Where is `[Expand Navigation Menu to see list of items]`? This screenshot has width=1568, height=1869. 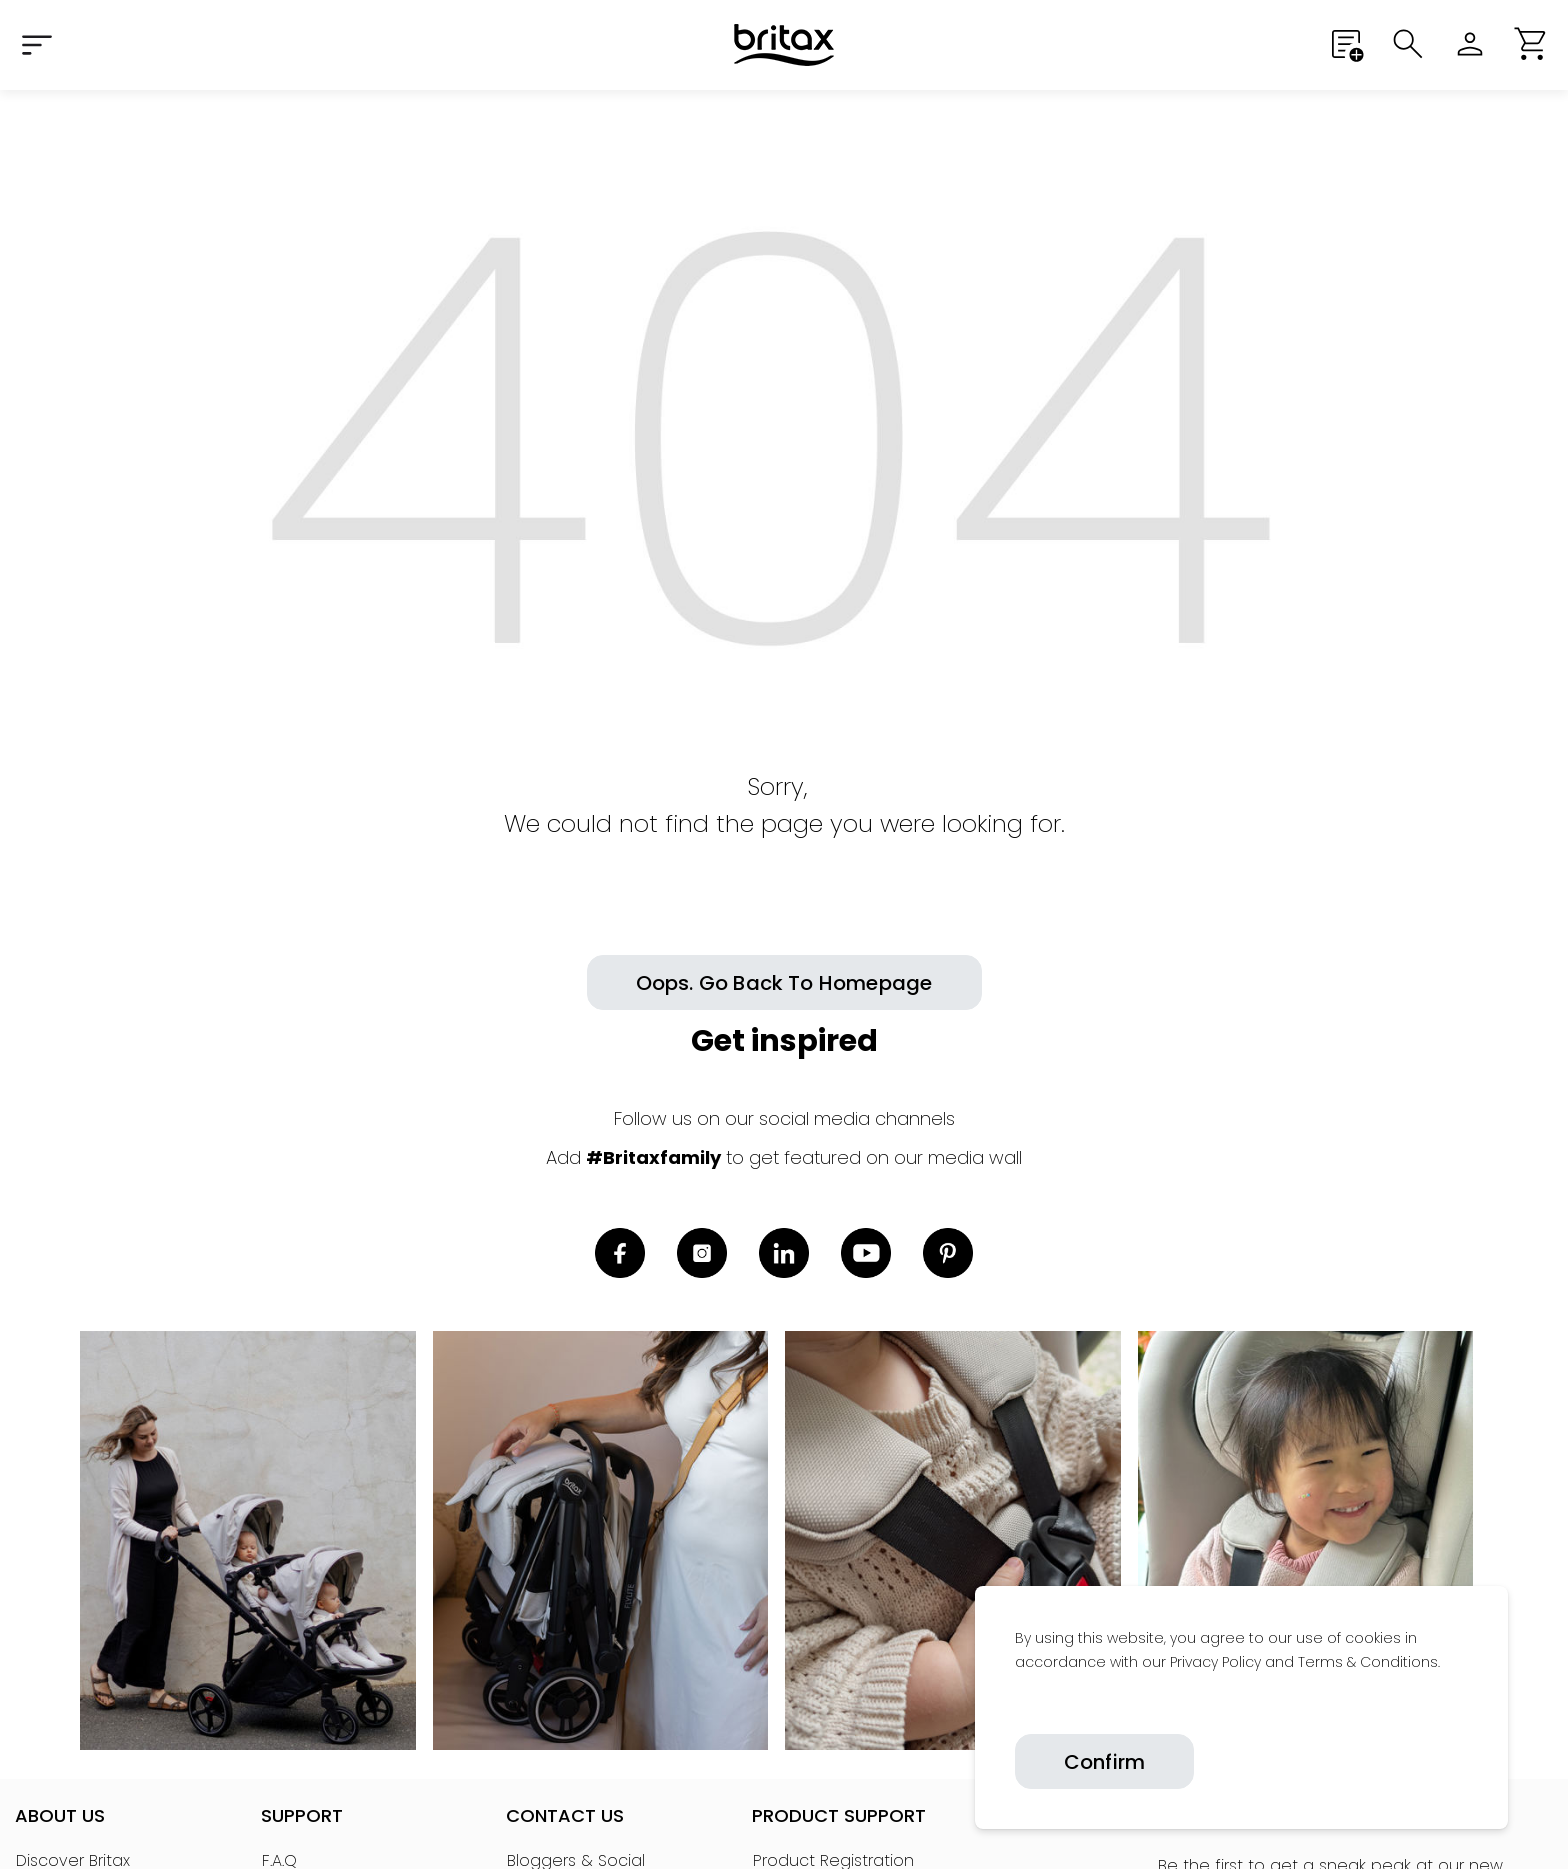 [Expand Navigation Menu to see list of items] is located at coordinates (36, 44).